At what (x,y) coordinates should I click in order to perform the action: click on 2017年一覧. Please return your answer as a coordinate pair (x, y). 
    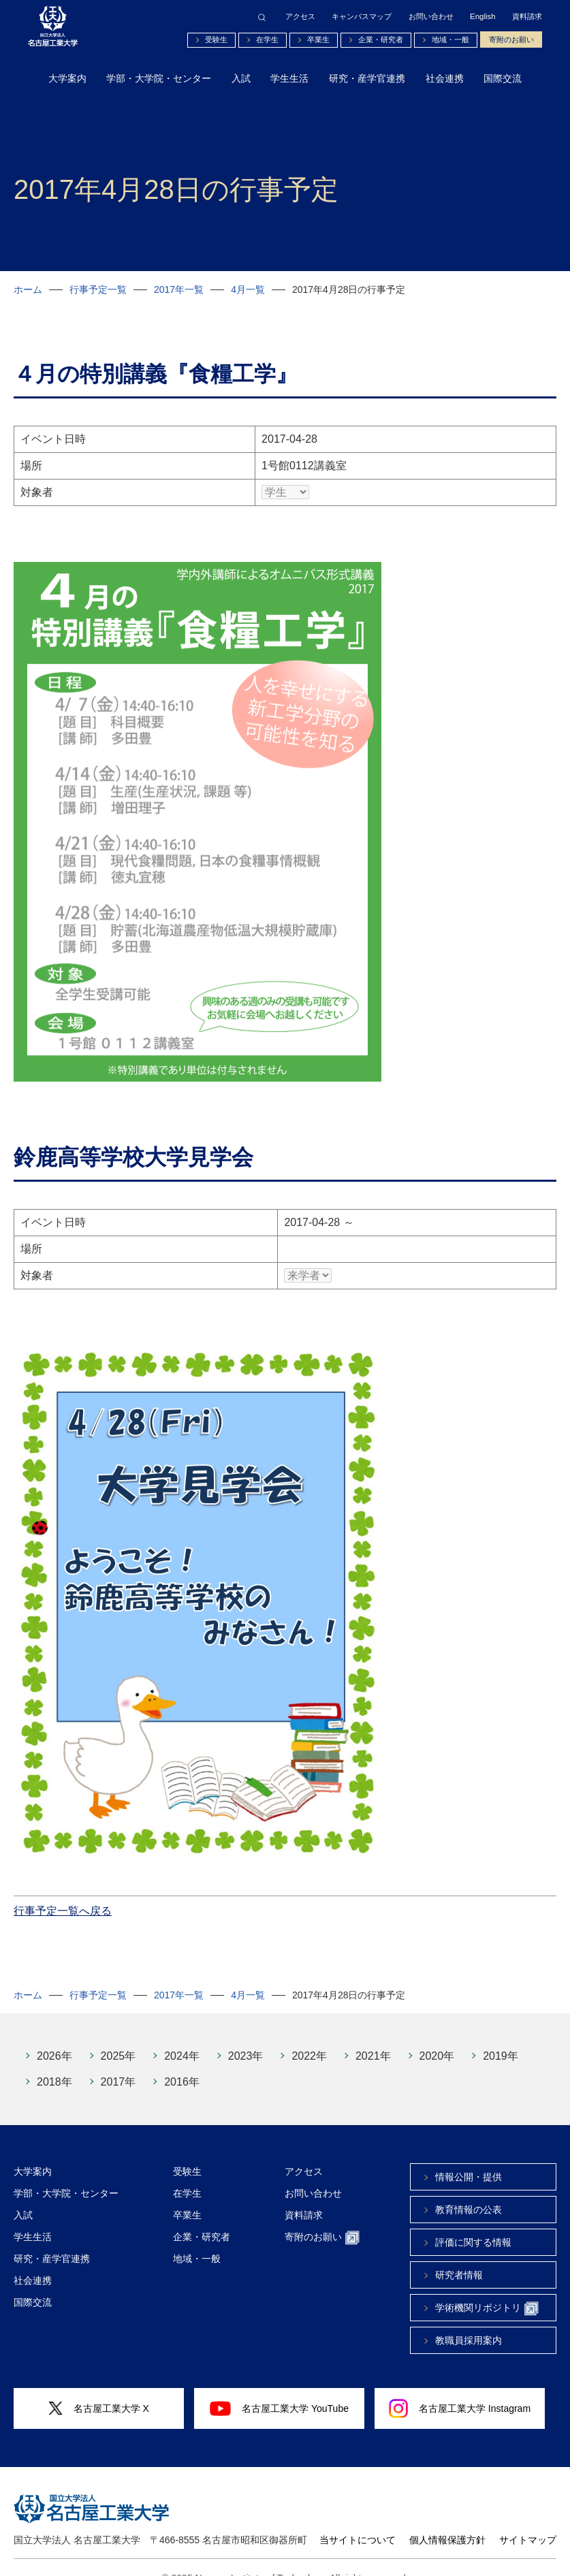
    Looking at the image, I should click on (179, 289).